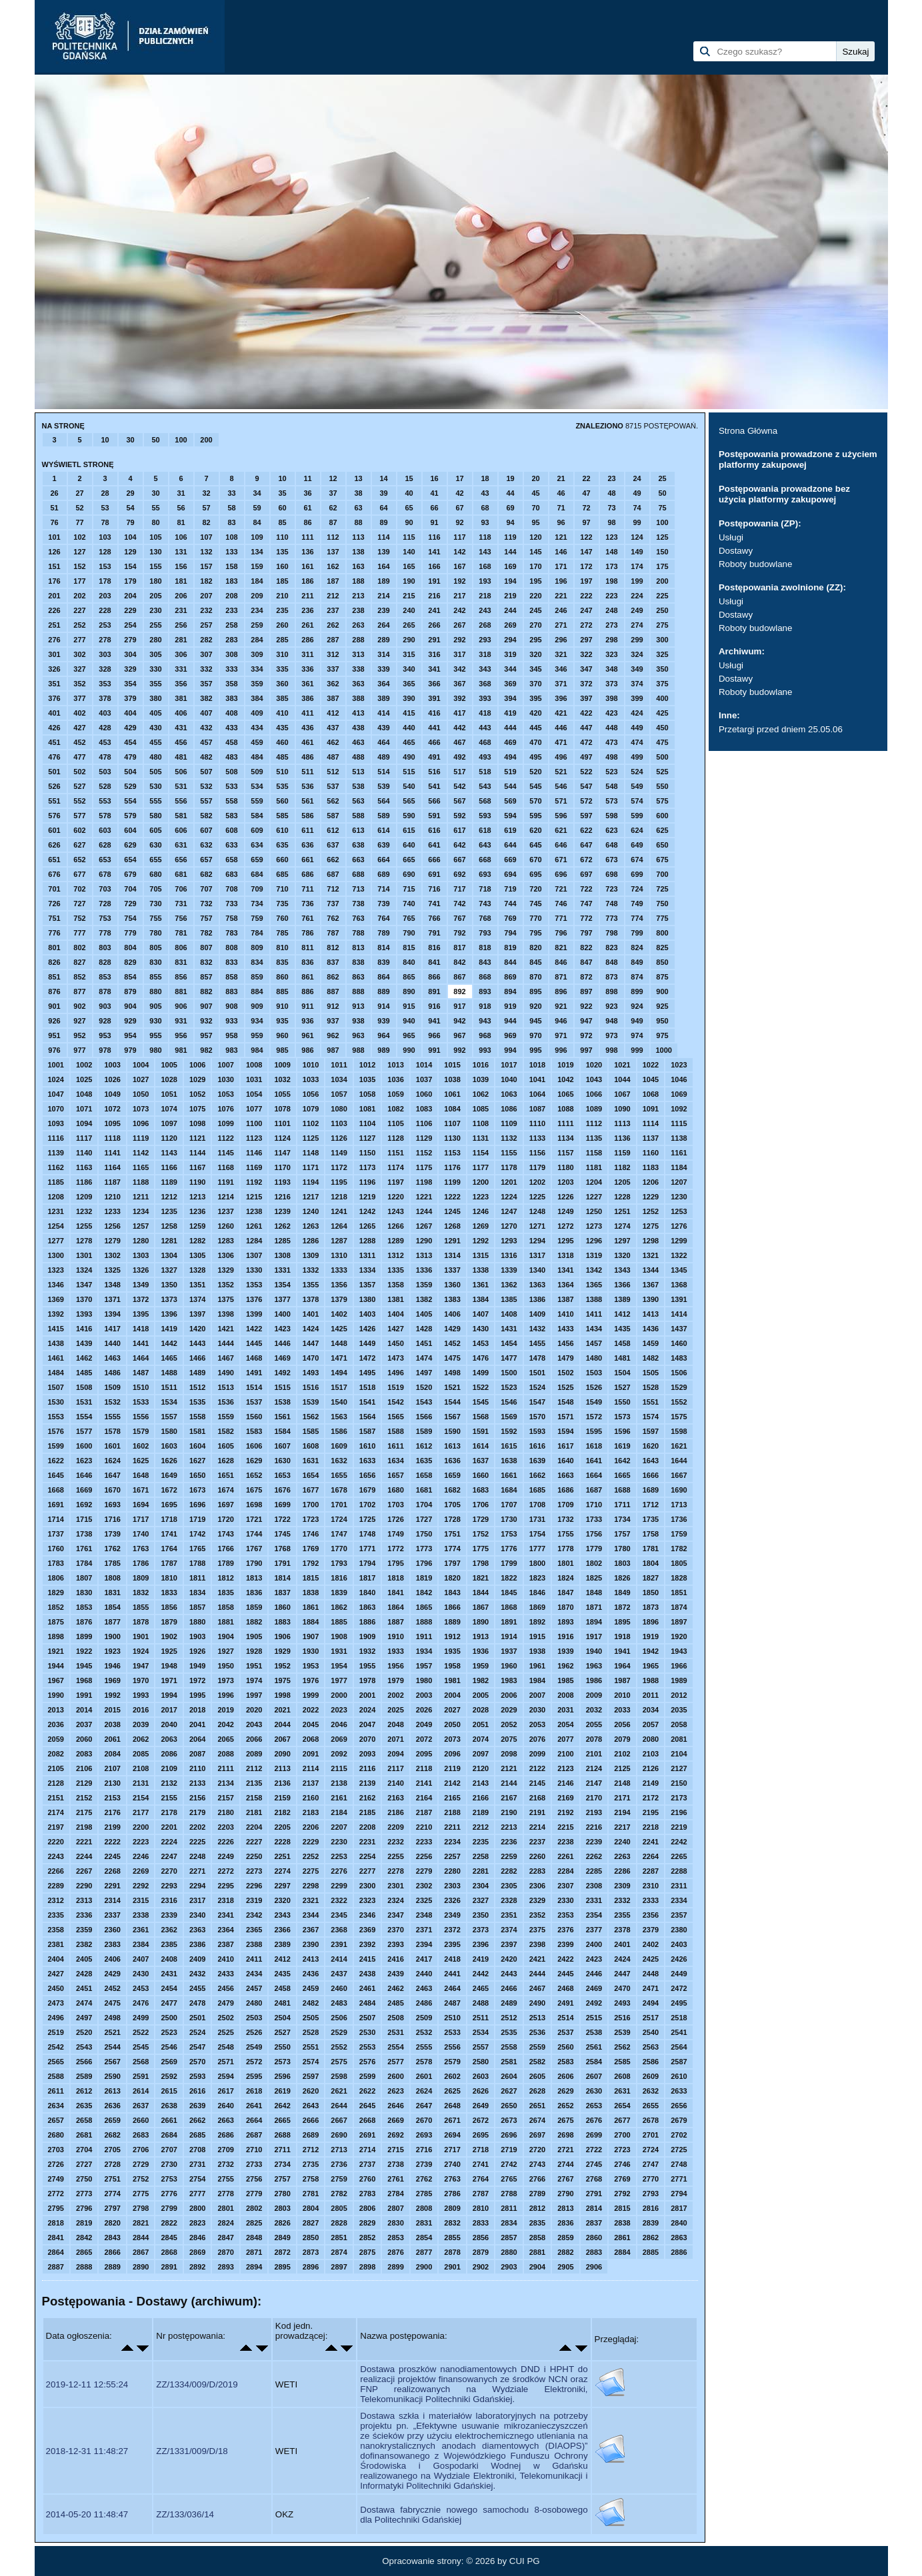 This screenshot has height=2576, width=922. I want to click on 2571, so click(225, 2062).